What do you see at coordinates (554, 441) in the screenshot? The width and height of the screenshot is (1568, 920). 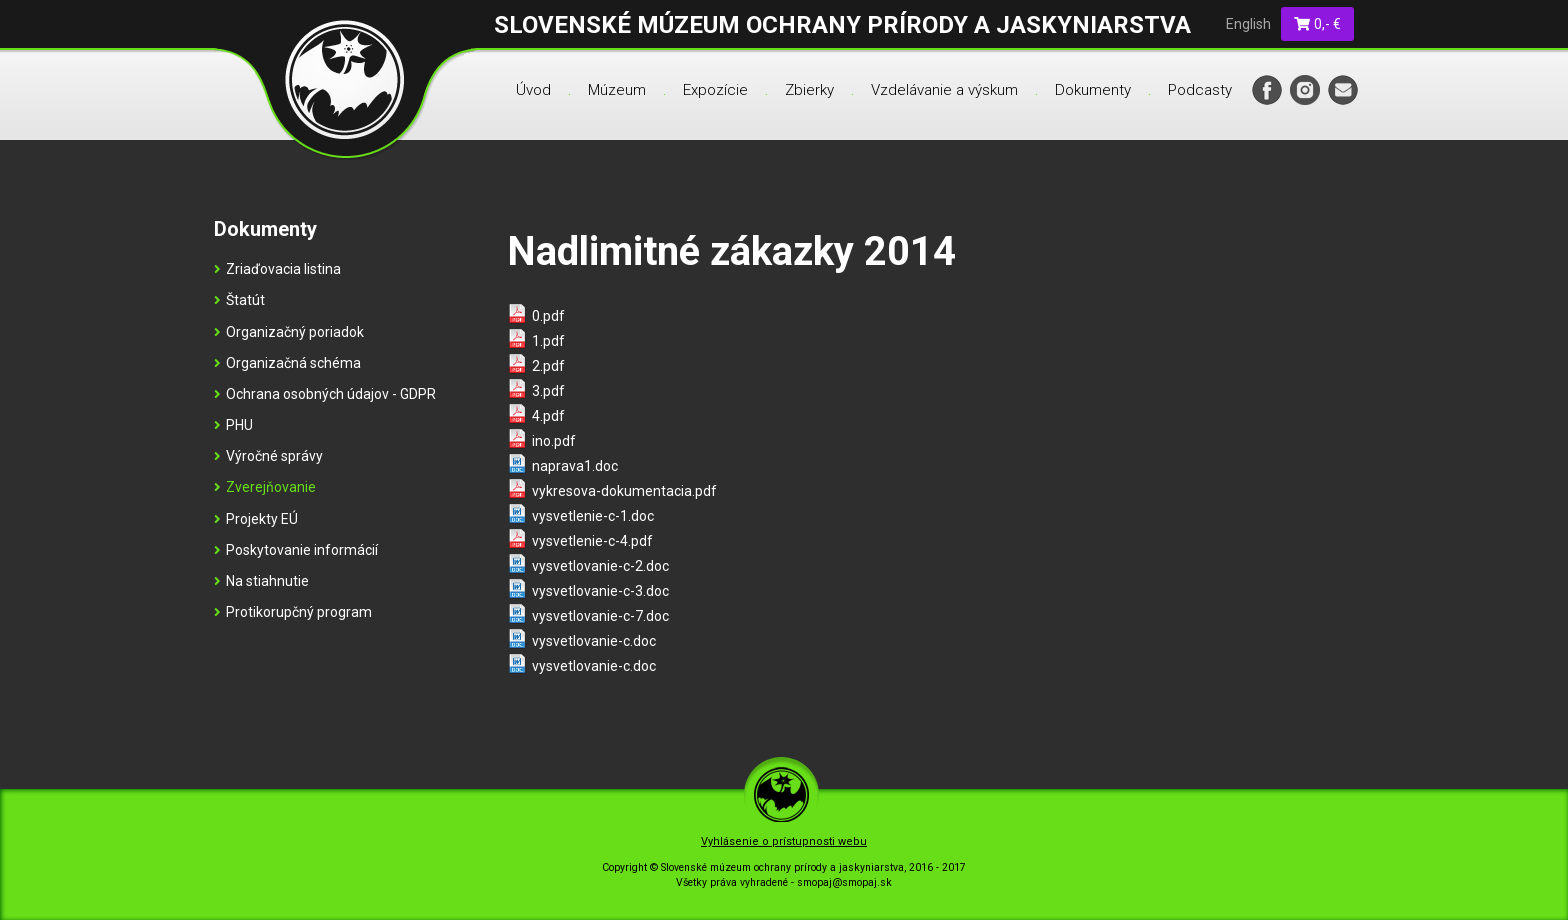 I see `ino.pdf` at bounding box center [554, 441].